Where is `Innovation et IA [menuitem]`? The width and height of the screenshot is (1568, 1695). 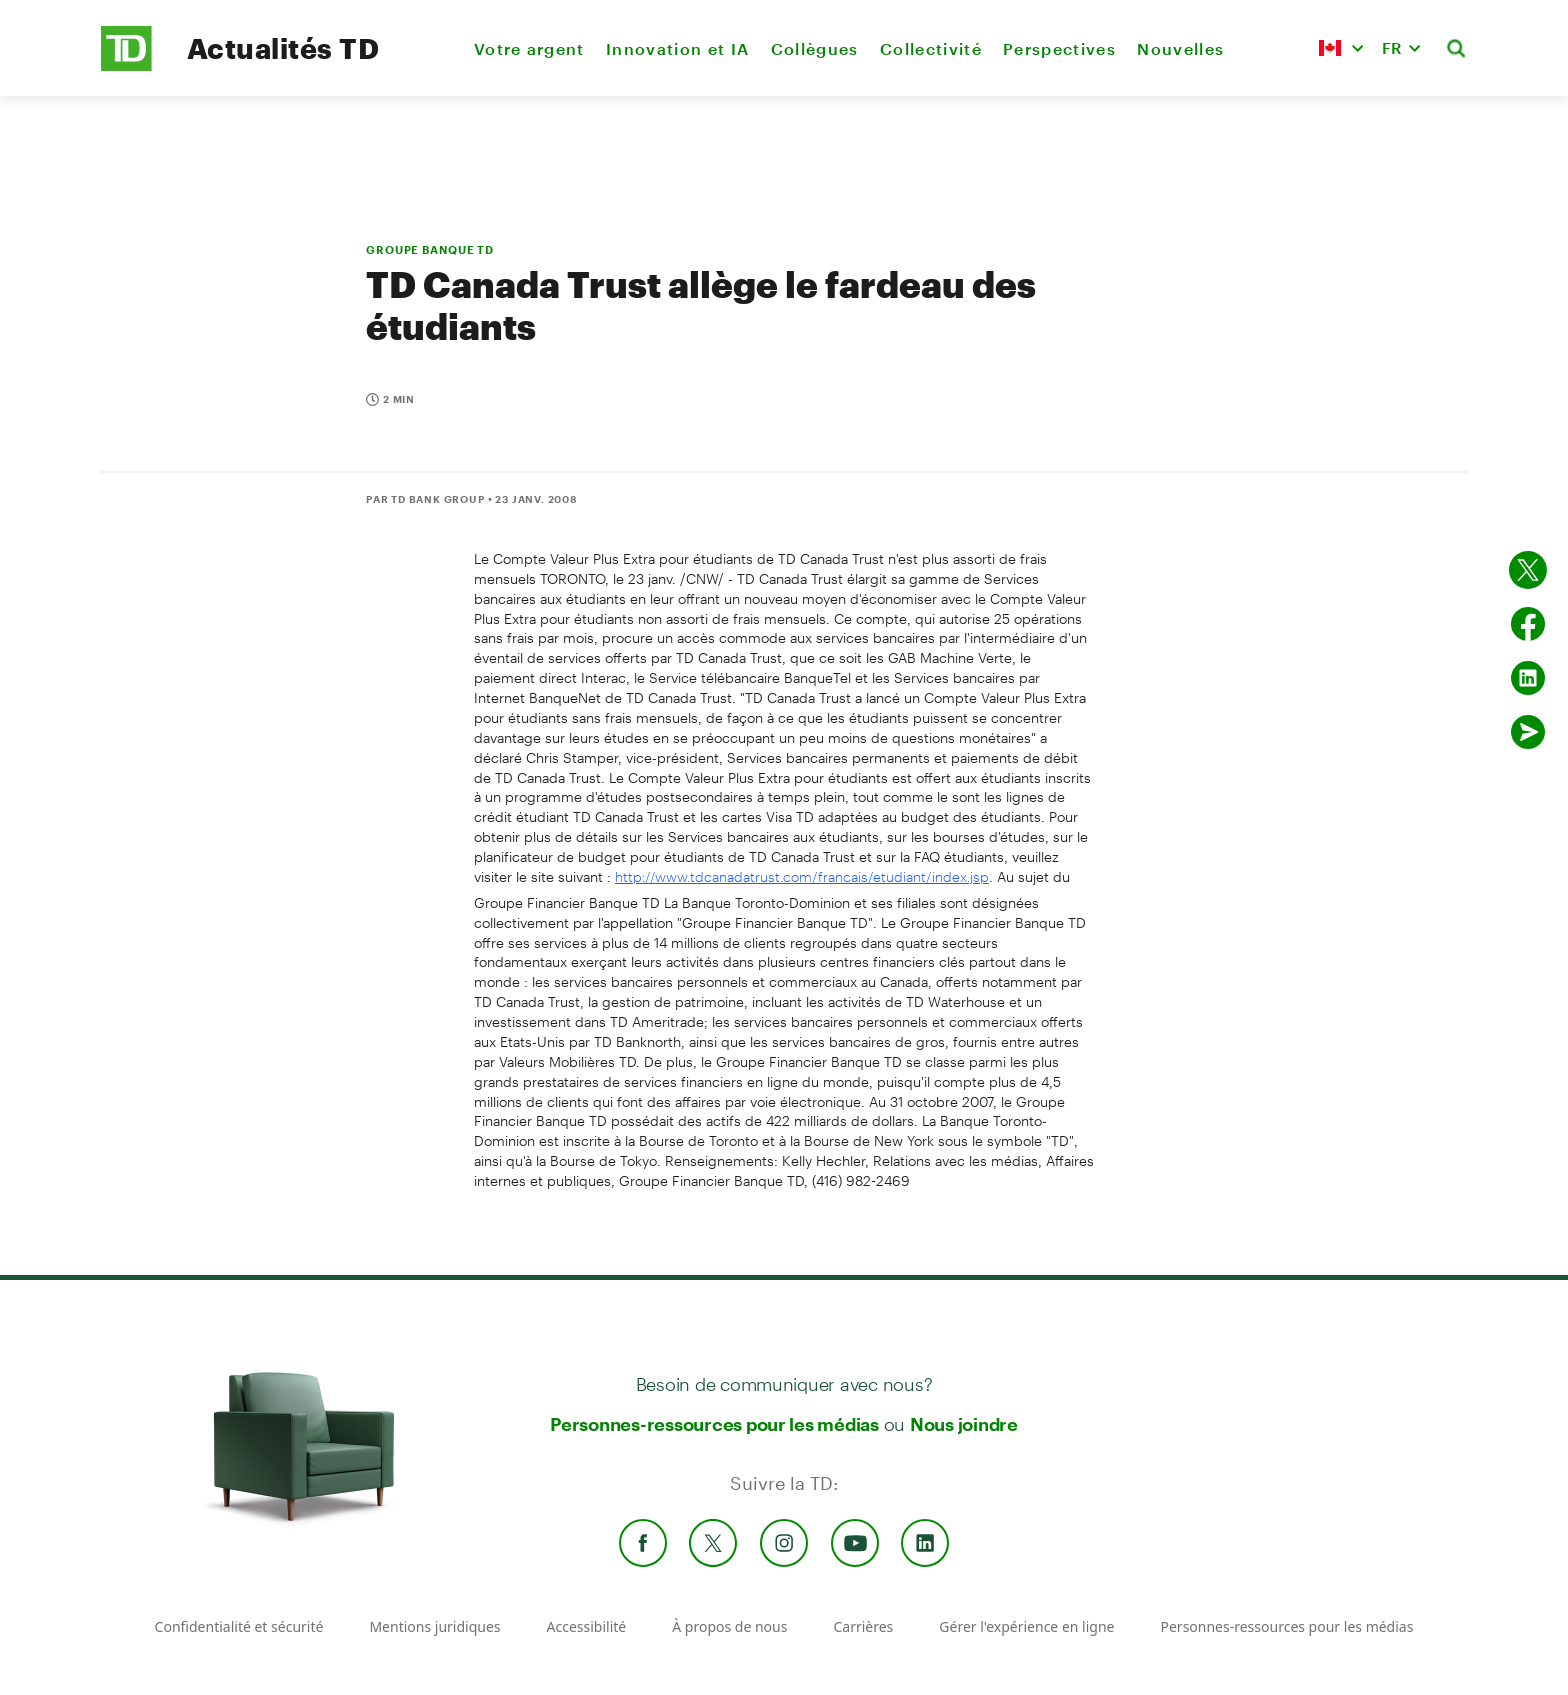
Innovation et IA [menuitem] is located at coordinates (677, 48).